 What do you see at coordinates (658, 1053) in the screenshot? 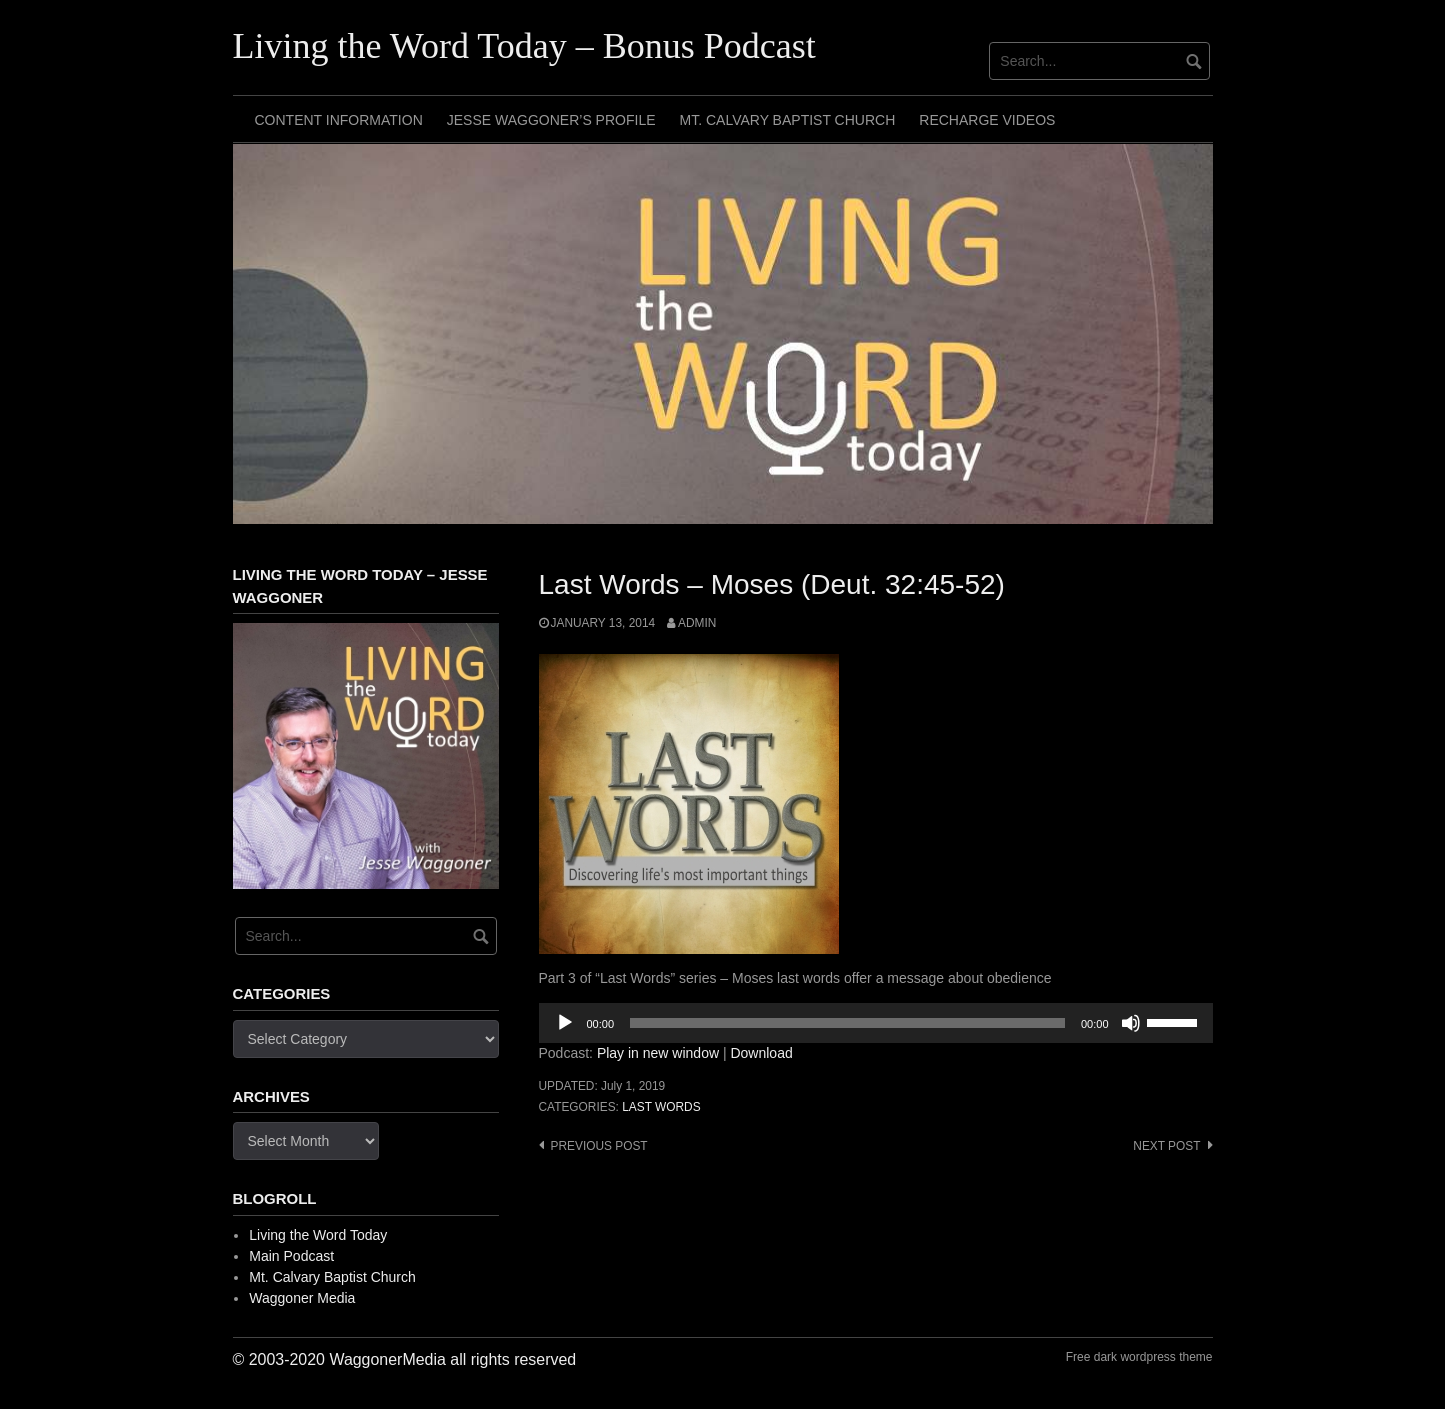
I see `Play in new window` at bounding box center [658, 1053].